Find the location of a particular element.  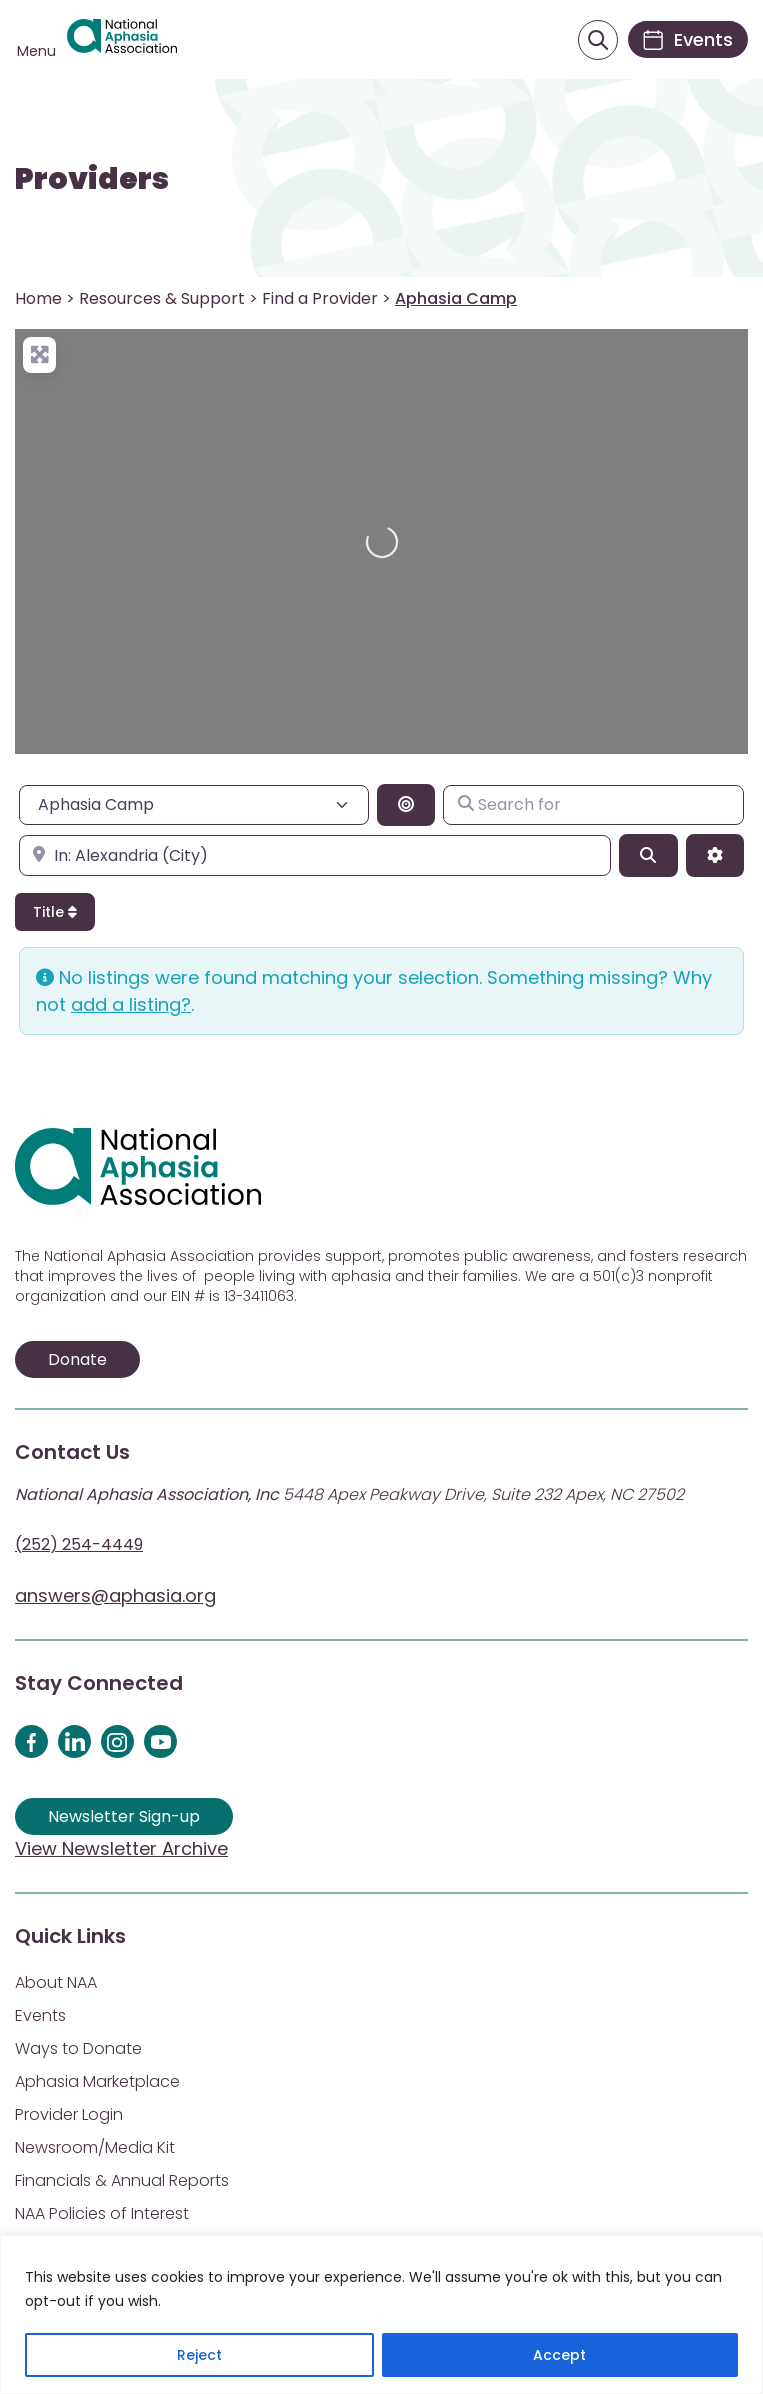

NAA Policies of Interest is located at coordinates (102, 2213).